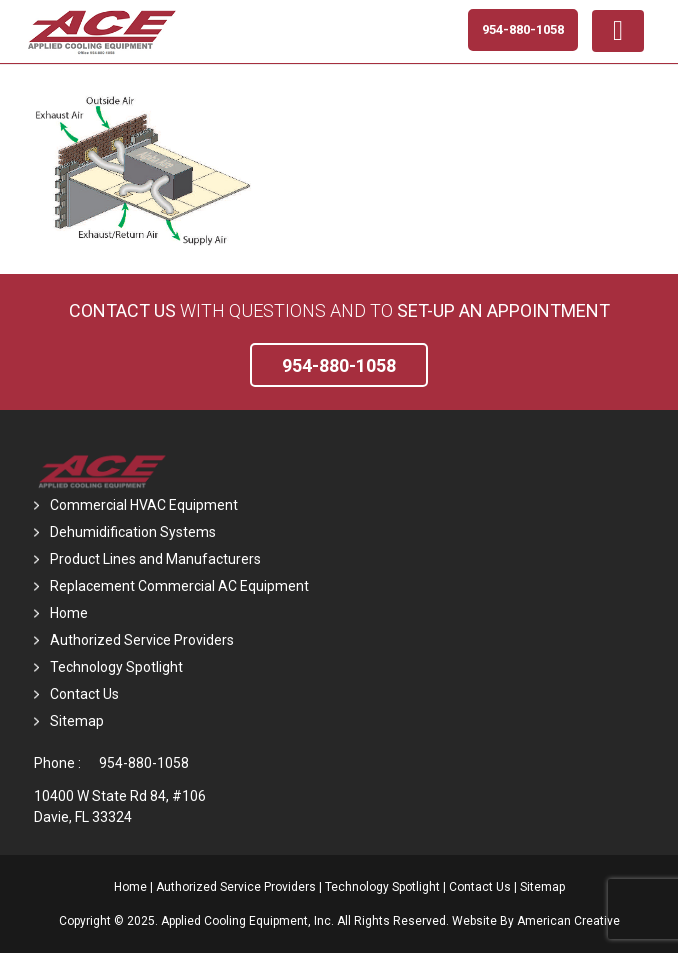 The width and height of the screenshot is (678, 953). What do you see at coordinates (142, 640) in the screenshot?
I see `Authorized Service Providers` at bounding box center [142, 640].